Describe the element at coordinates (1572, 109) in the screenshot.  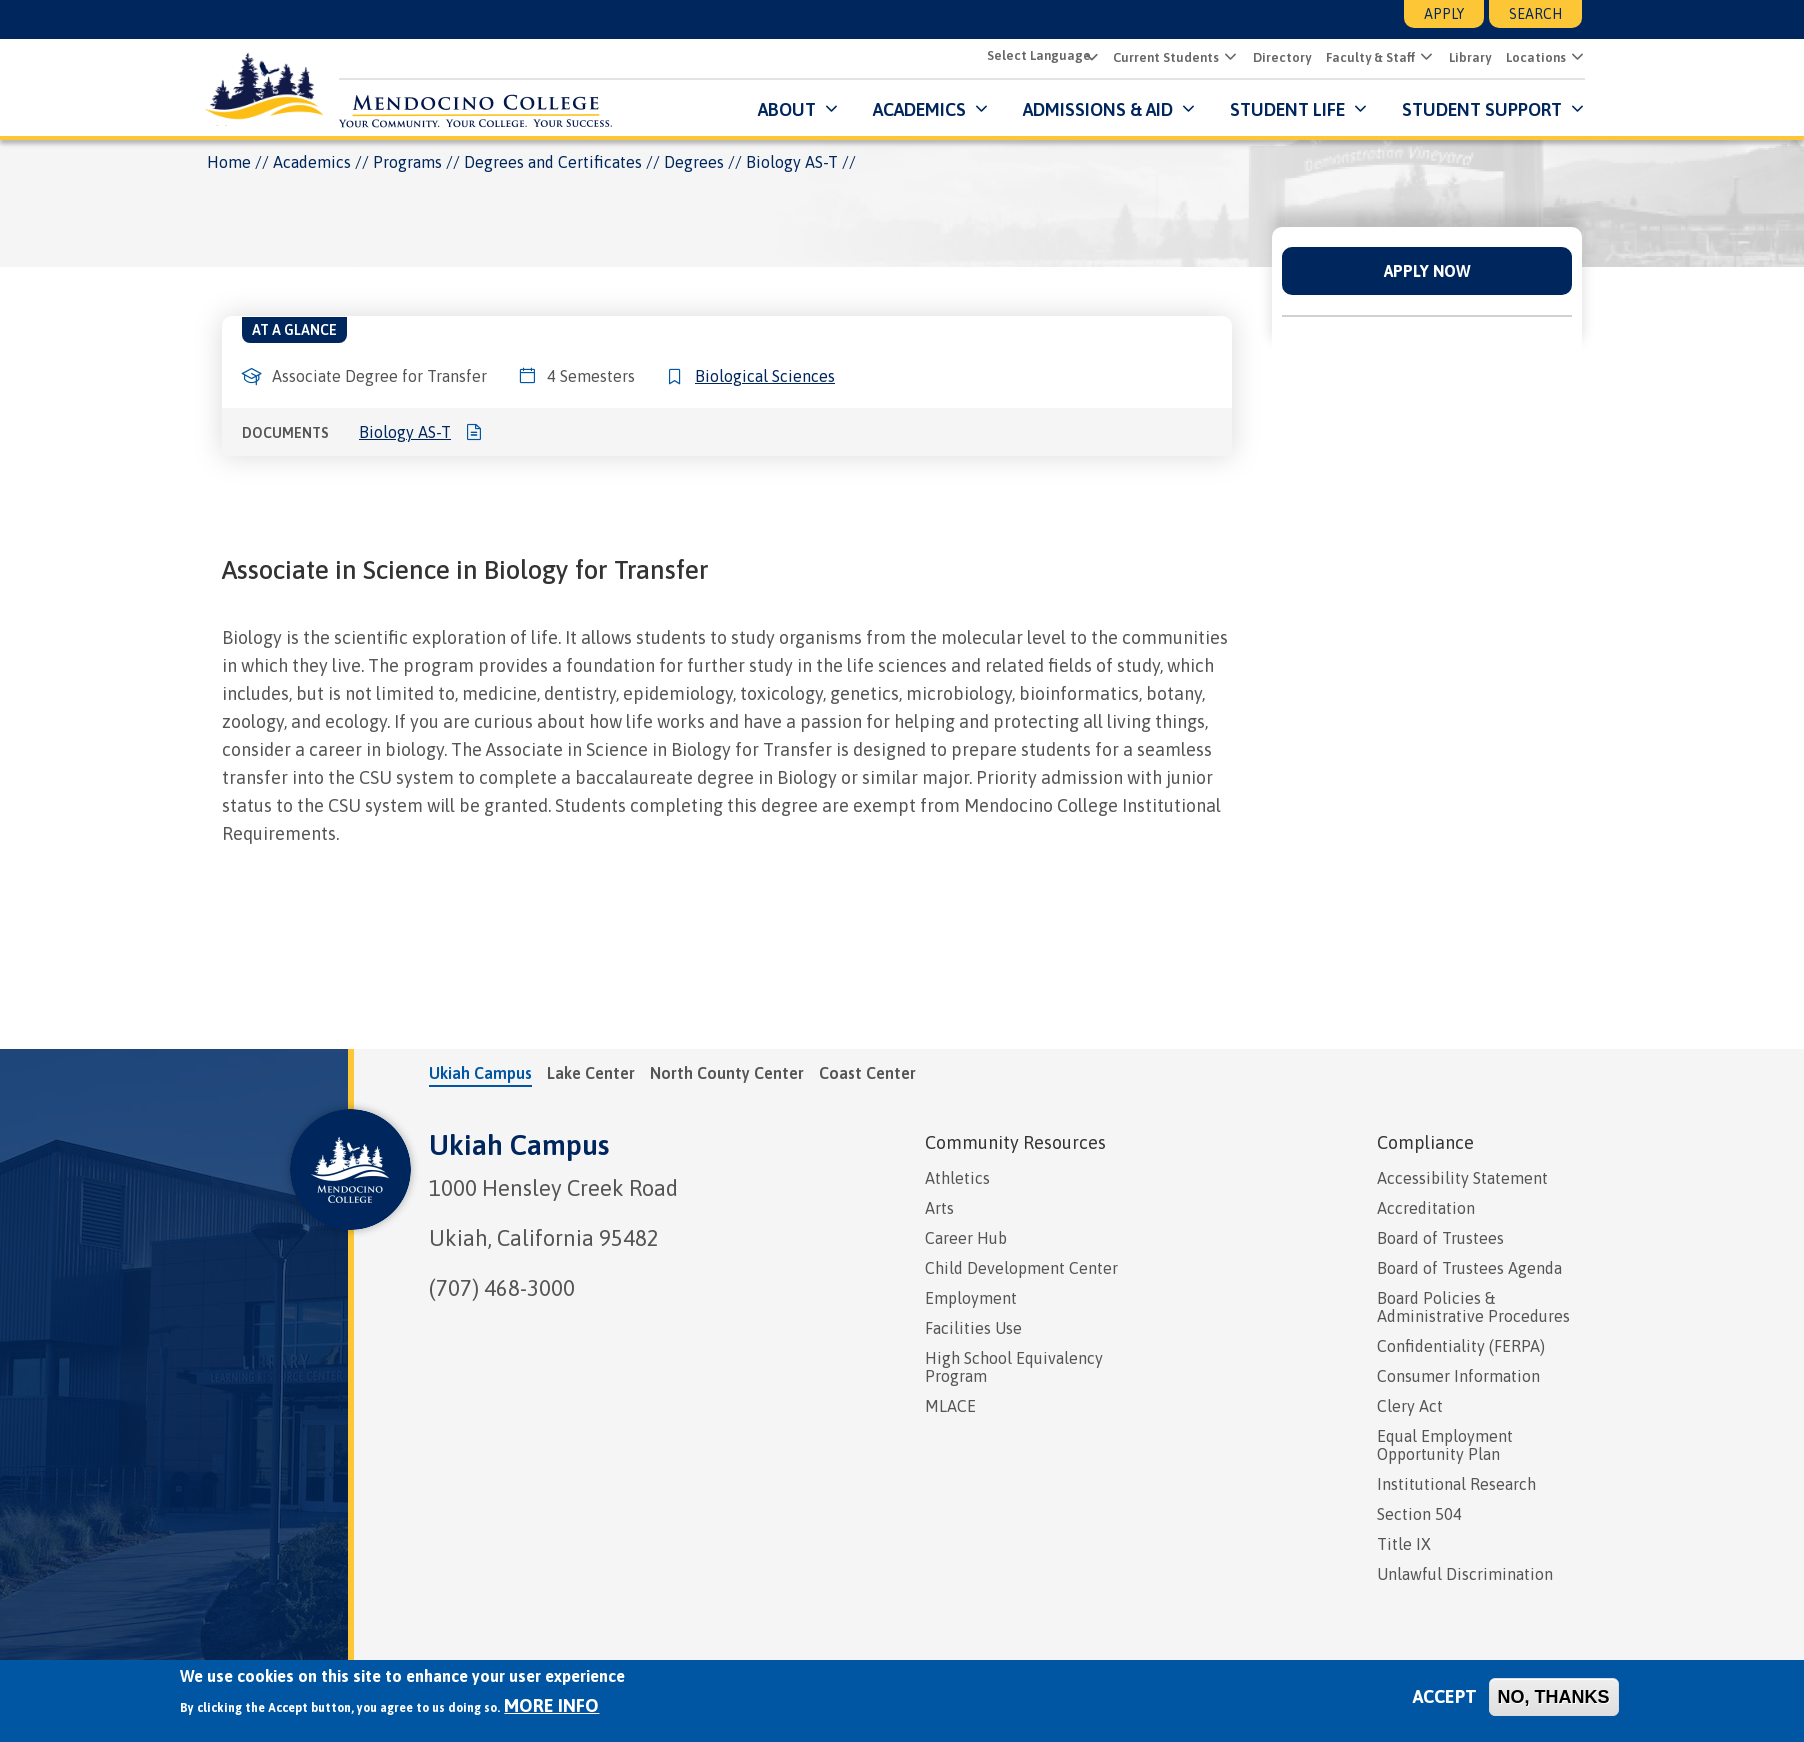
I see `[Submenu for Student Support]` at that location.